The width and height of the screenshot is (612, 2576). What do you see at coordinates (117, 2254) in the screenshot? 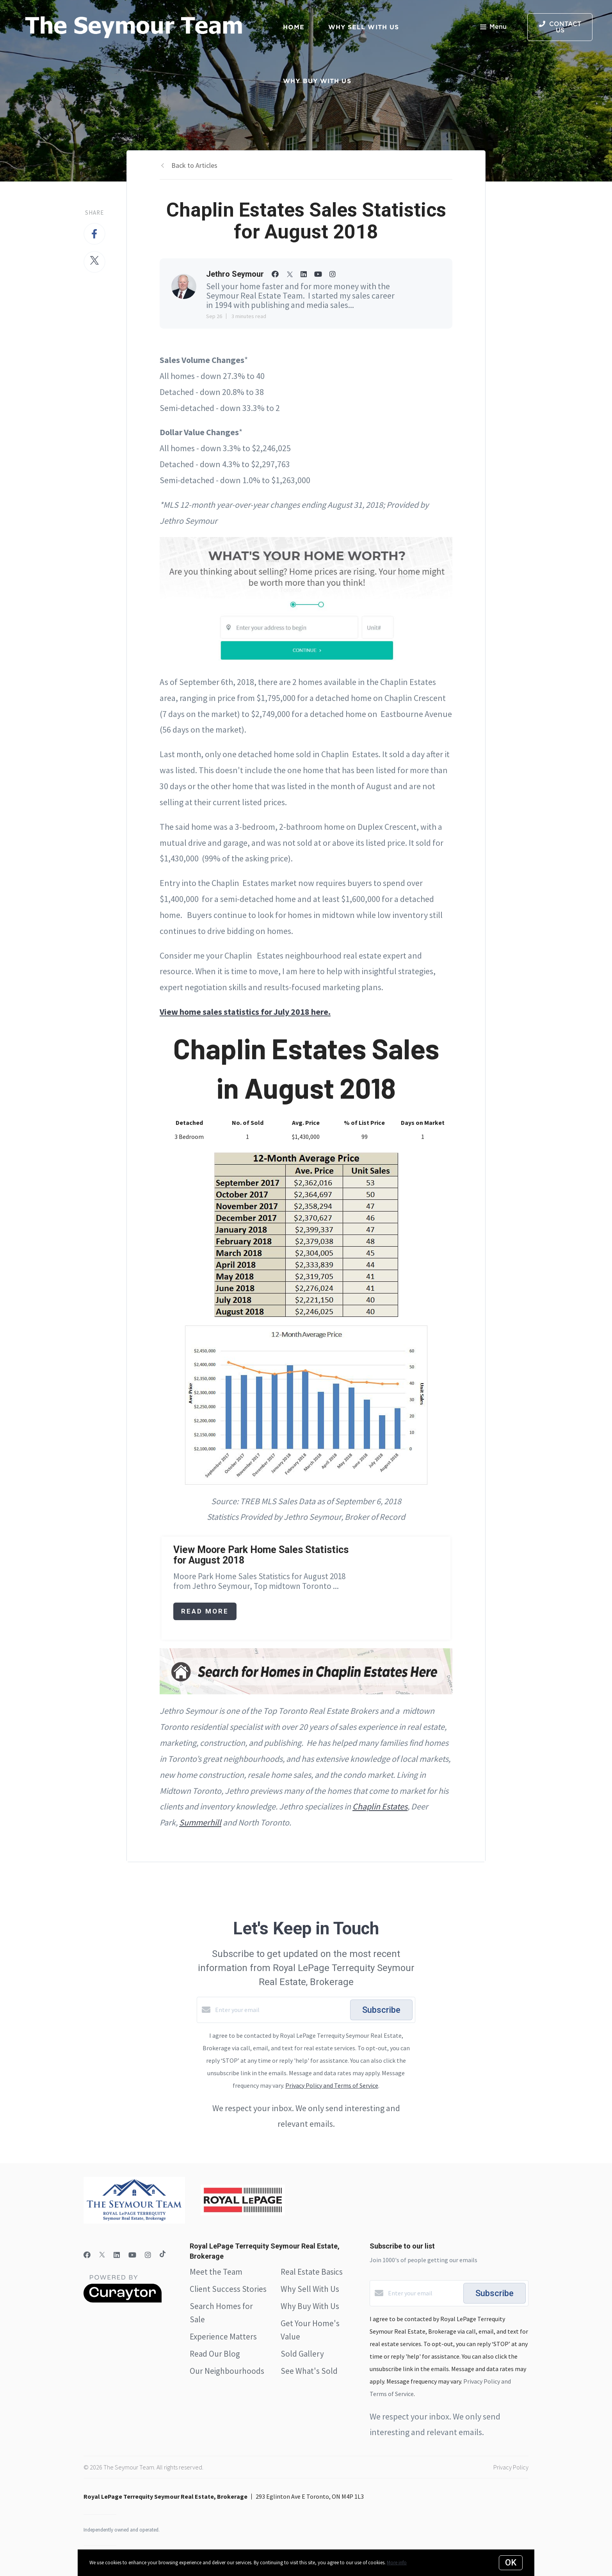
I see `[LinkedIn]` at bounding box center [117, 2254].